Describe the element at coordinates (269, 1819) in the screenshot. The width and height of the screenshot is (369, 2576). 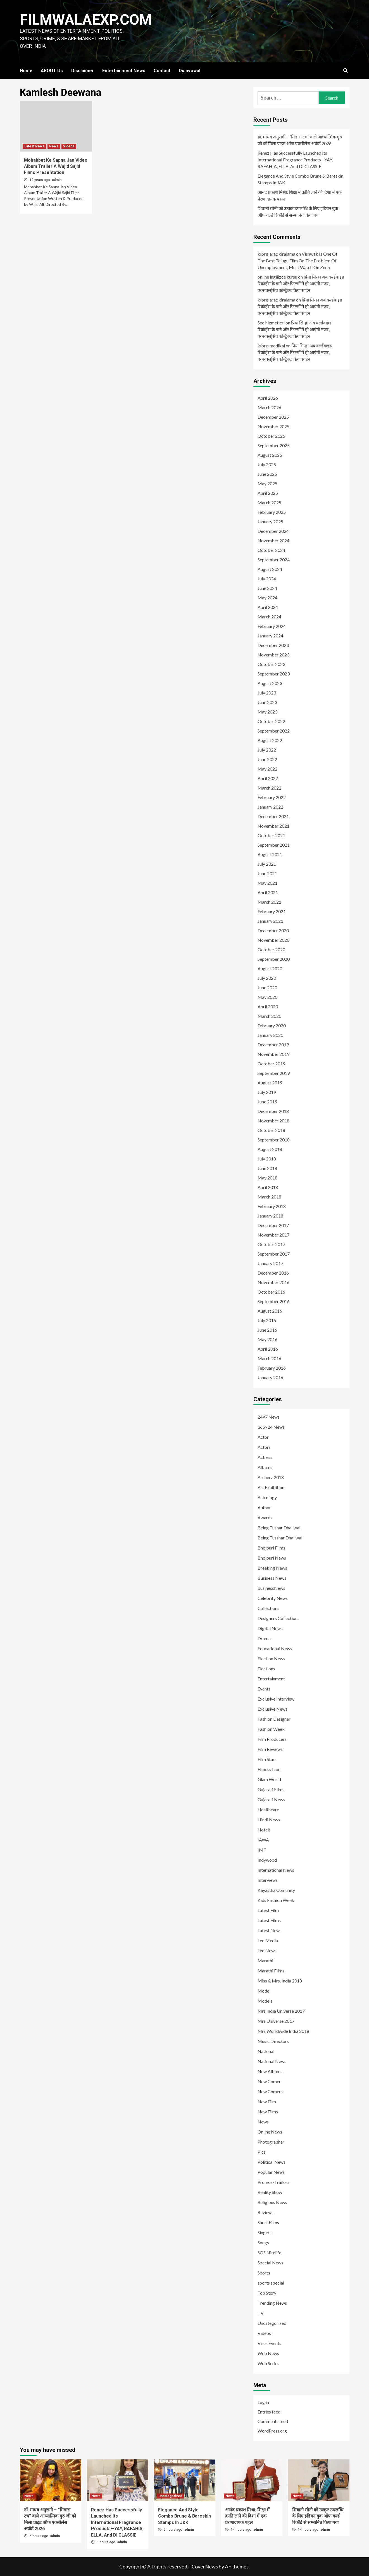
I see `Hindi News` at that location.